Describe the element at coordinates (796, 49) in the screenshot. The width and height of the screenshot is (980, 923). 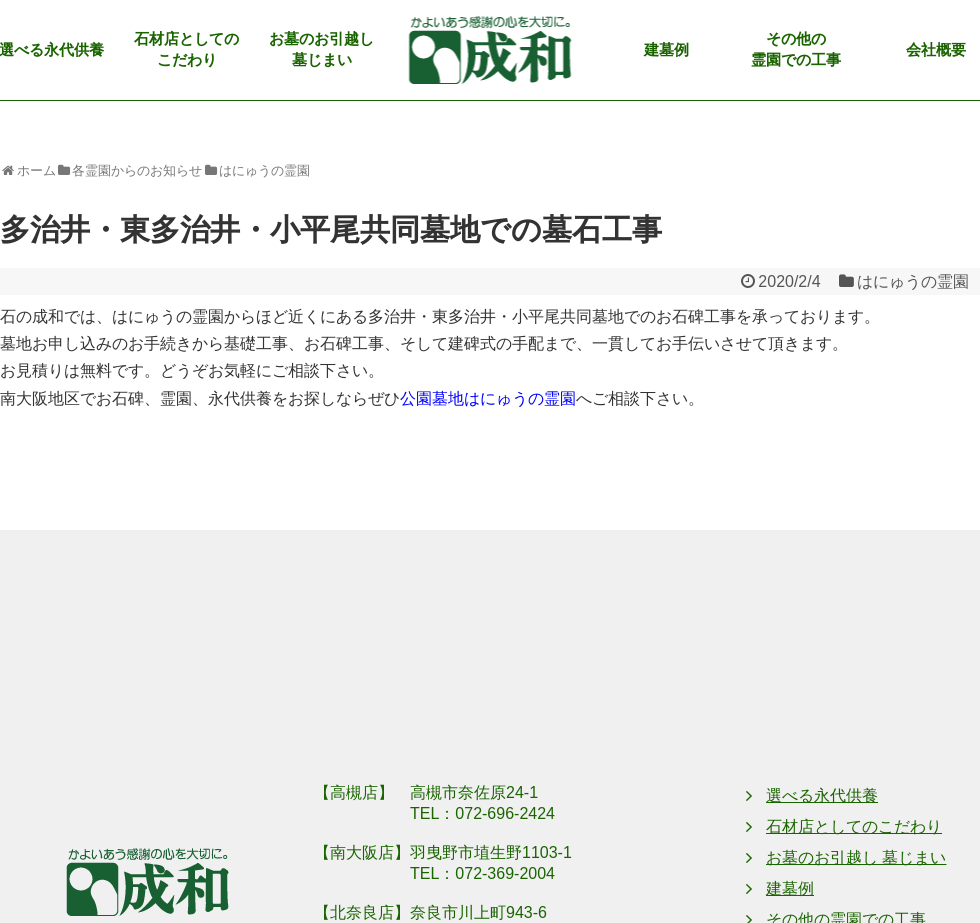
I see `その他の霊園での工事` at that location.